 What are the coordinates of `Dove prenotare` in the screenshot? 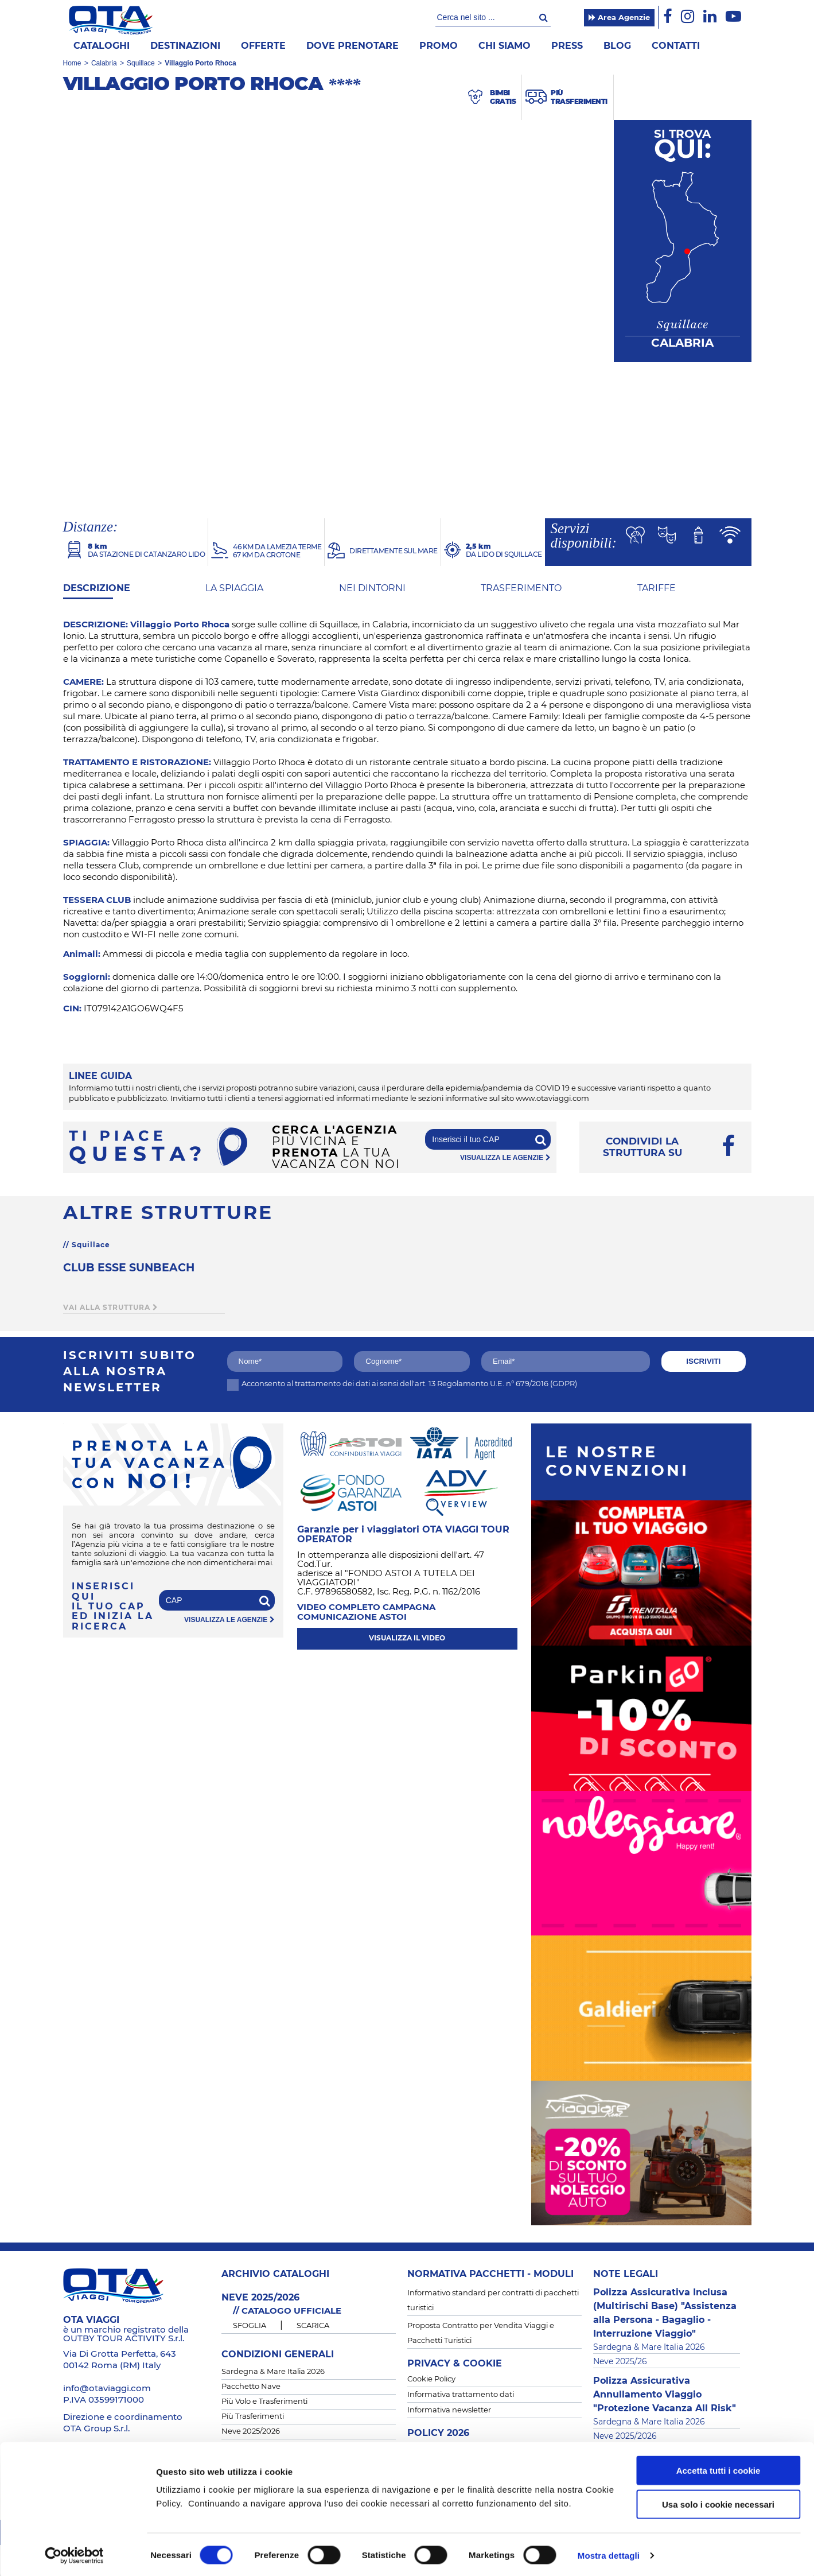 It's located at (352, 46).